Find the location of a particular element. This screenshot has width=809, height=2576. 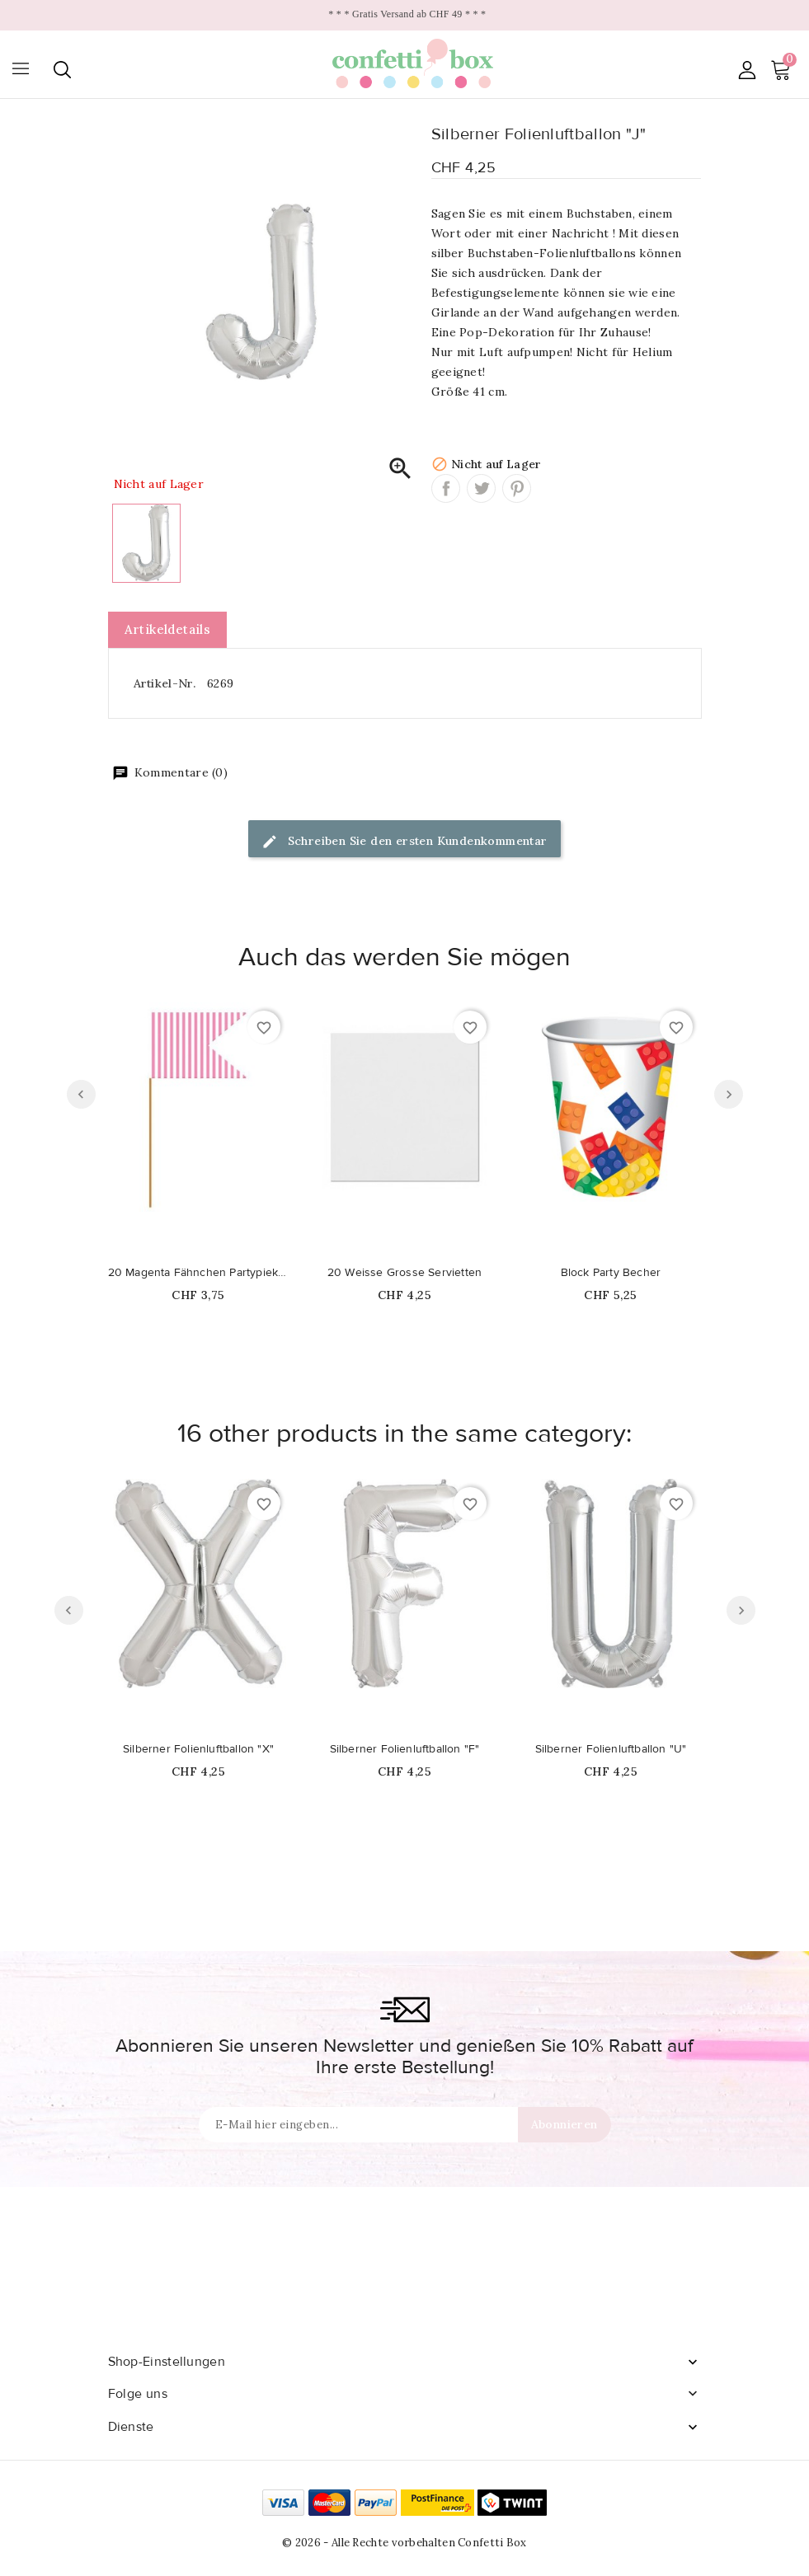

Artikeldetails [tab] is located at coordinates (168, 629).